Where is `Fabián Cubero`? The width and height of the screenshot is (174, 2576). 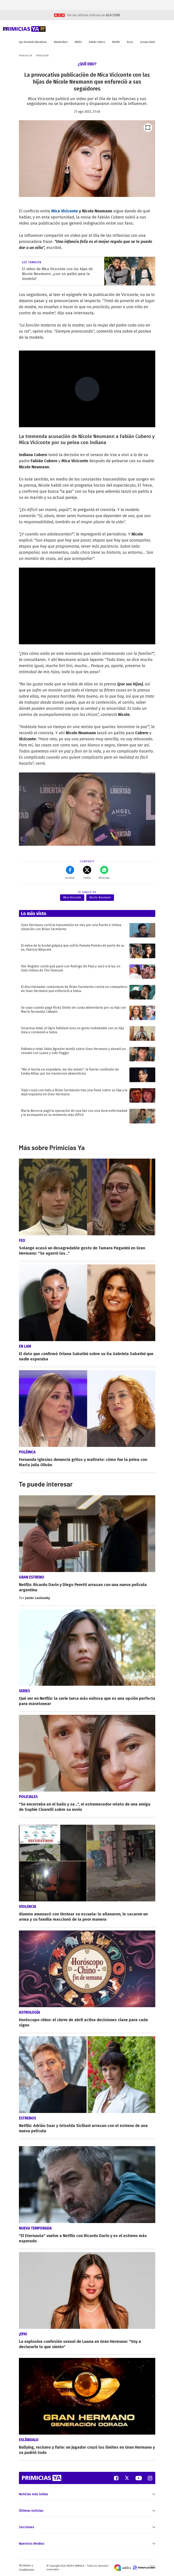 Fabián Cubero is located at coordinates (97, 42).